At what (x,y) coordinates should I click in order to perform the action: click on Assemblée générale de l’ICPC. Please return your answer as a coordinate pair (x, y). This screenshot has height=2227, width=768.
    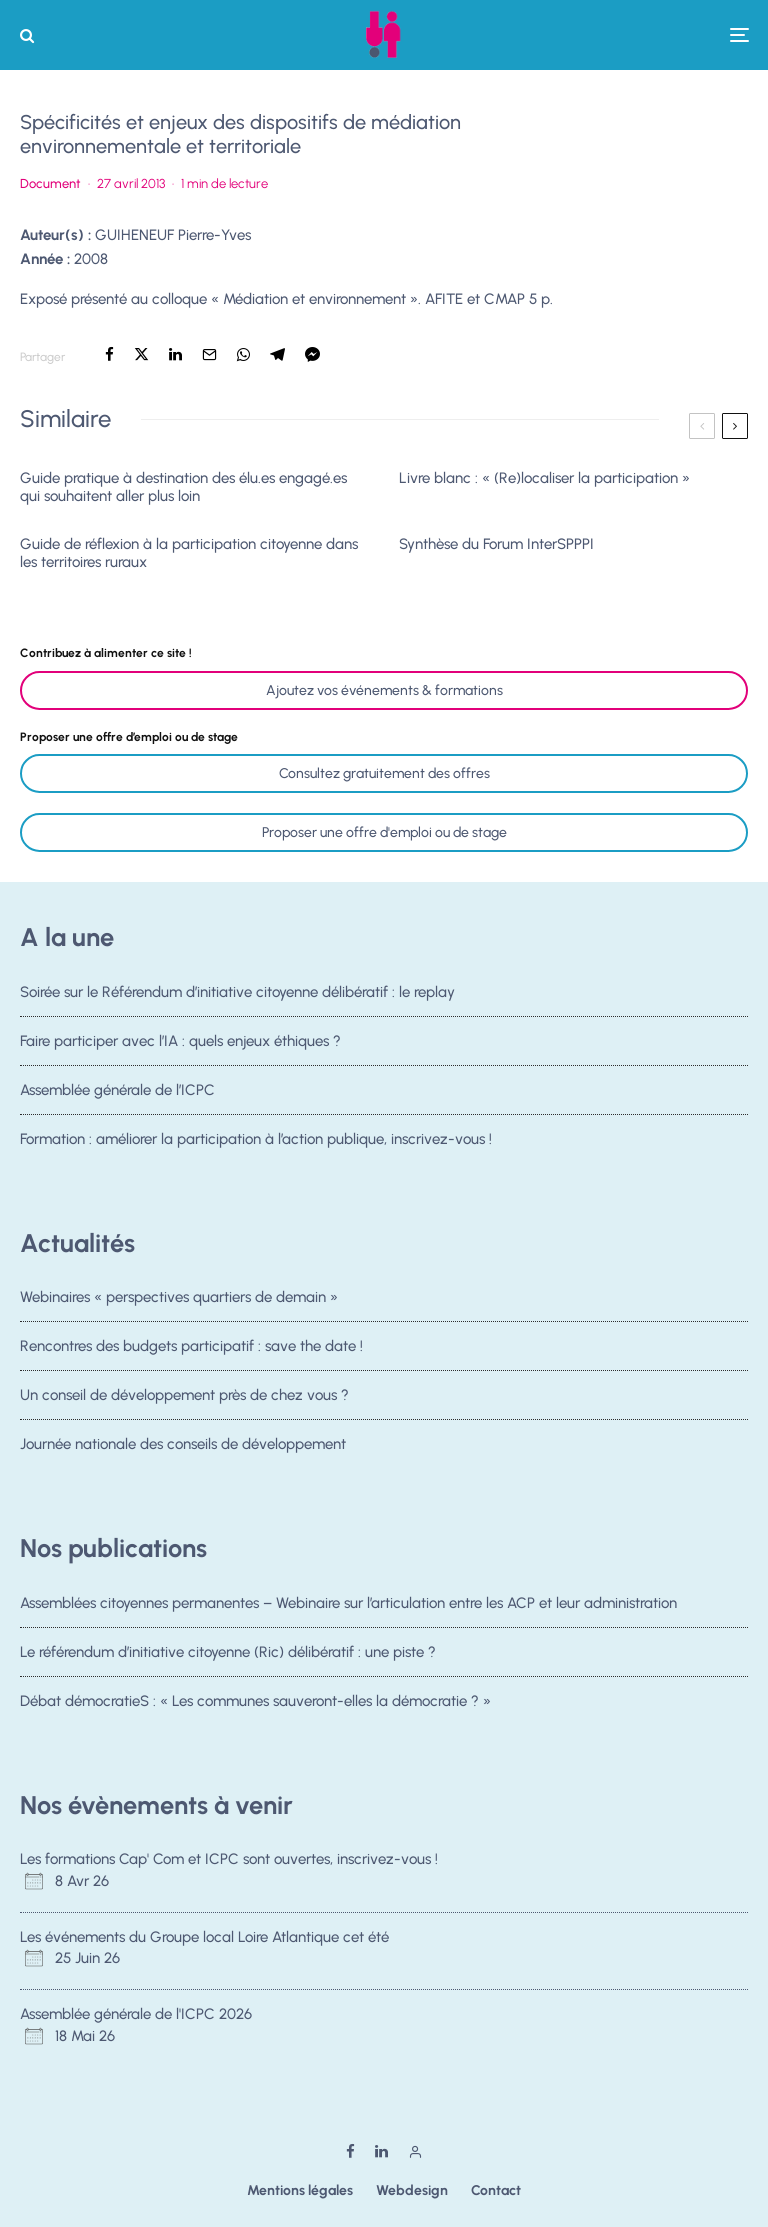
    Looking at the image, I should click on (117, 1092).